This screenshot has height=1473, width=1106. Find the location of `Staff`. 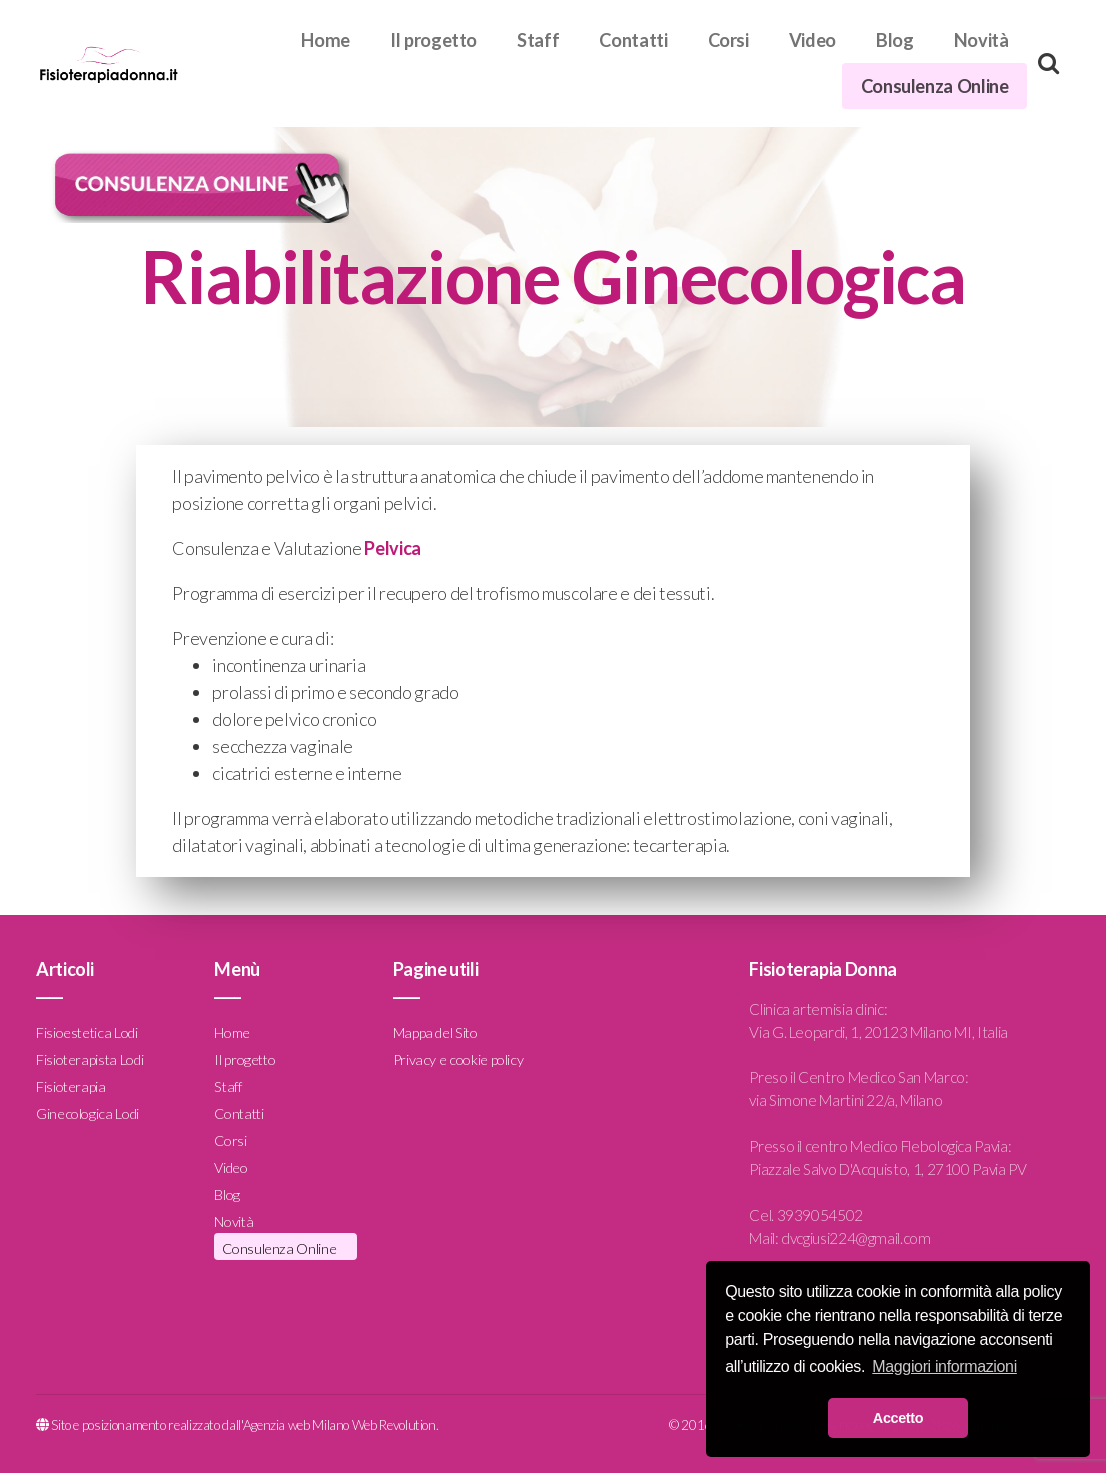

Staff is located at coordinates (538, 40).